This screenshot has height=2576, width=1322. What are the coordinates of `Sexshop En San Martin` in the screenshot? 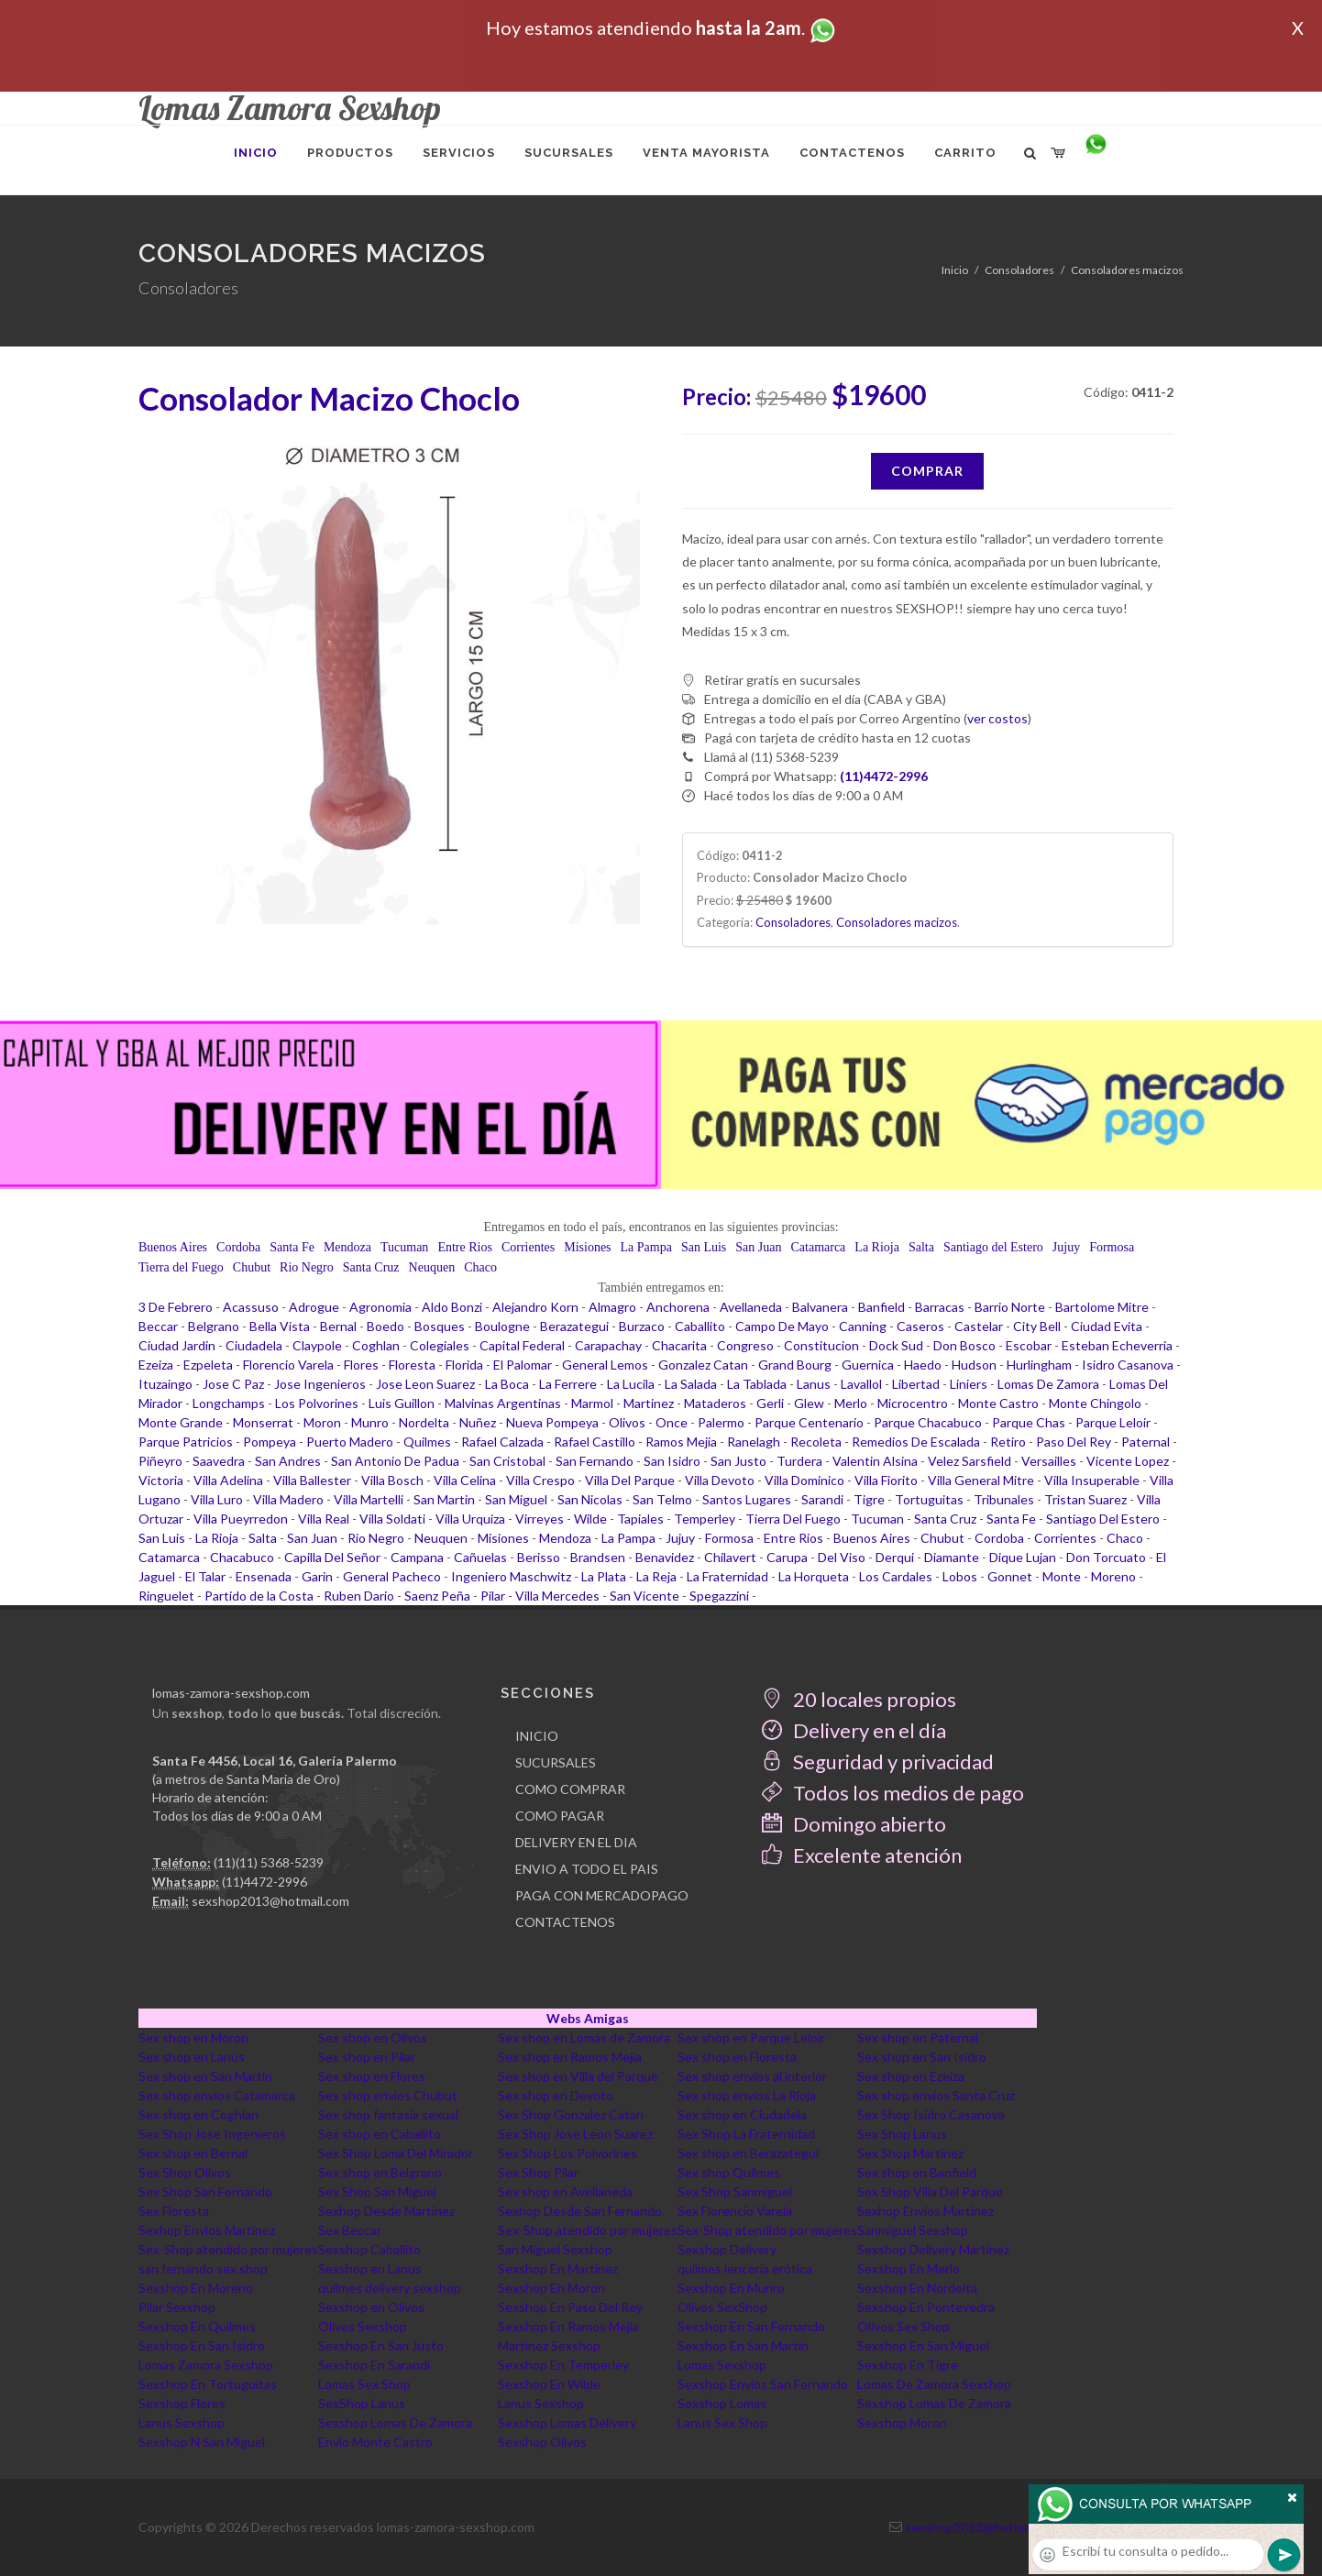 It's located at (743, 2345).